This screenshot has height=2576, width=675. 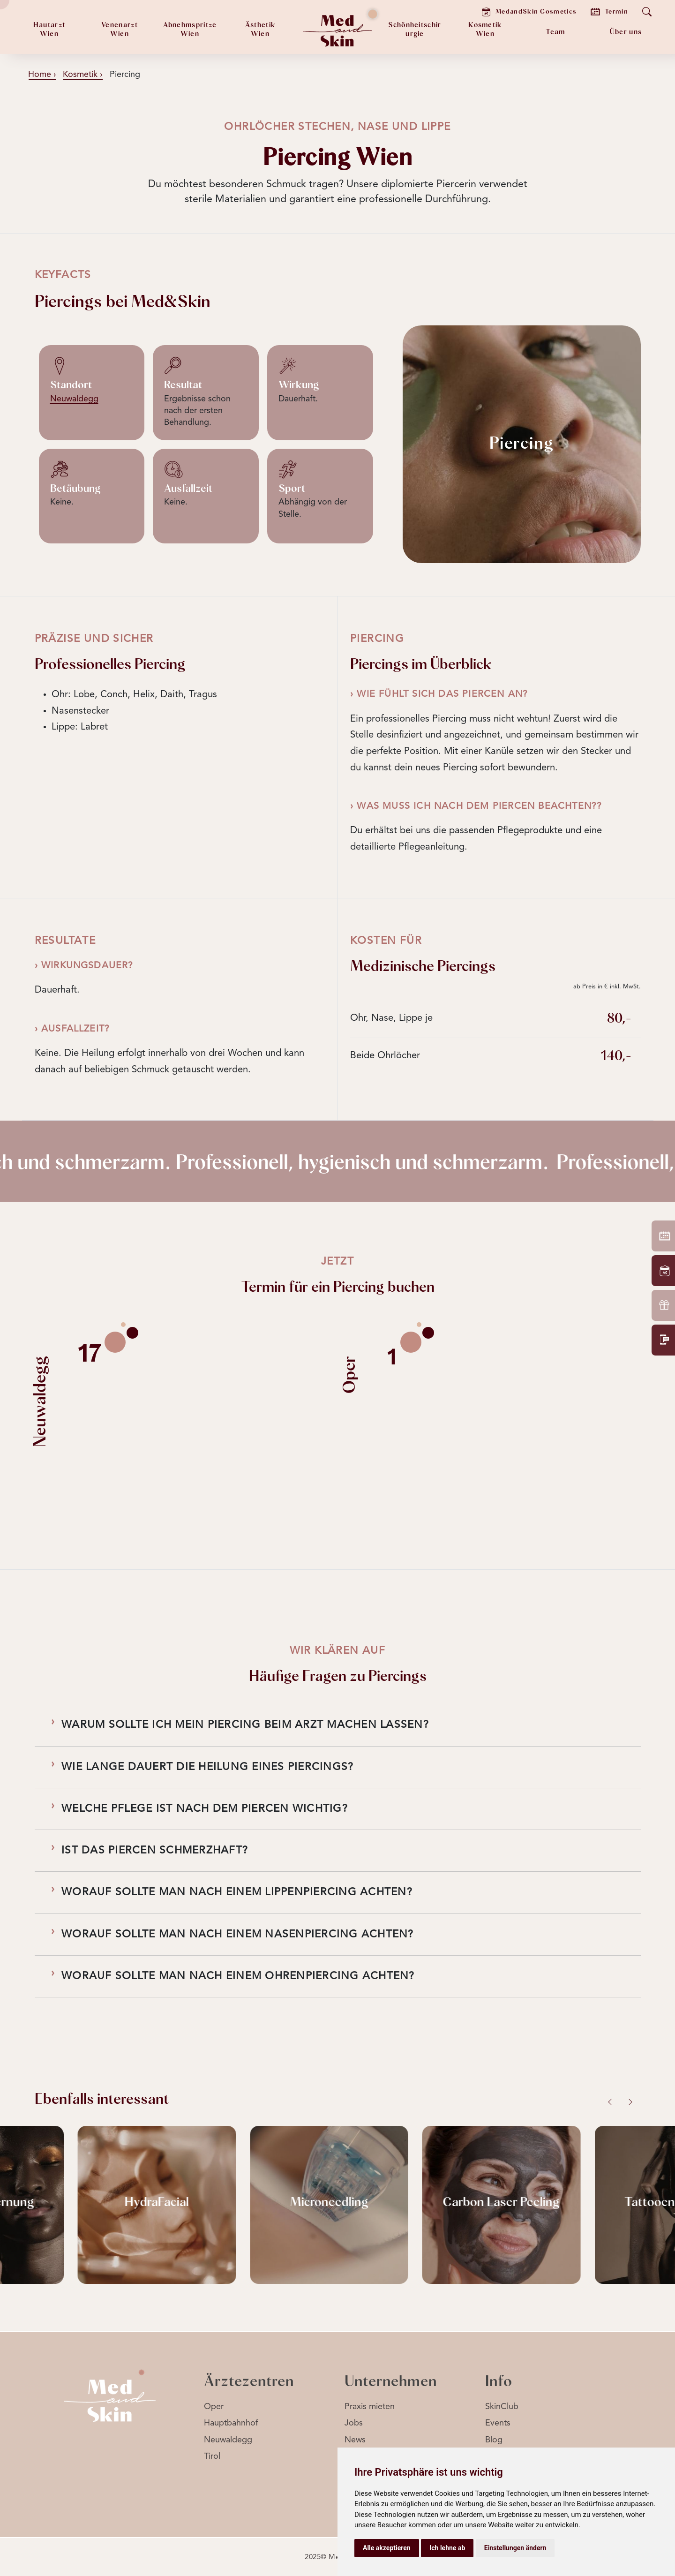 I want to click on AbnehmspritzeWien, so click(x=190, y=30).